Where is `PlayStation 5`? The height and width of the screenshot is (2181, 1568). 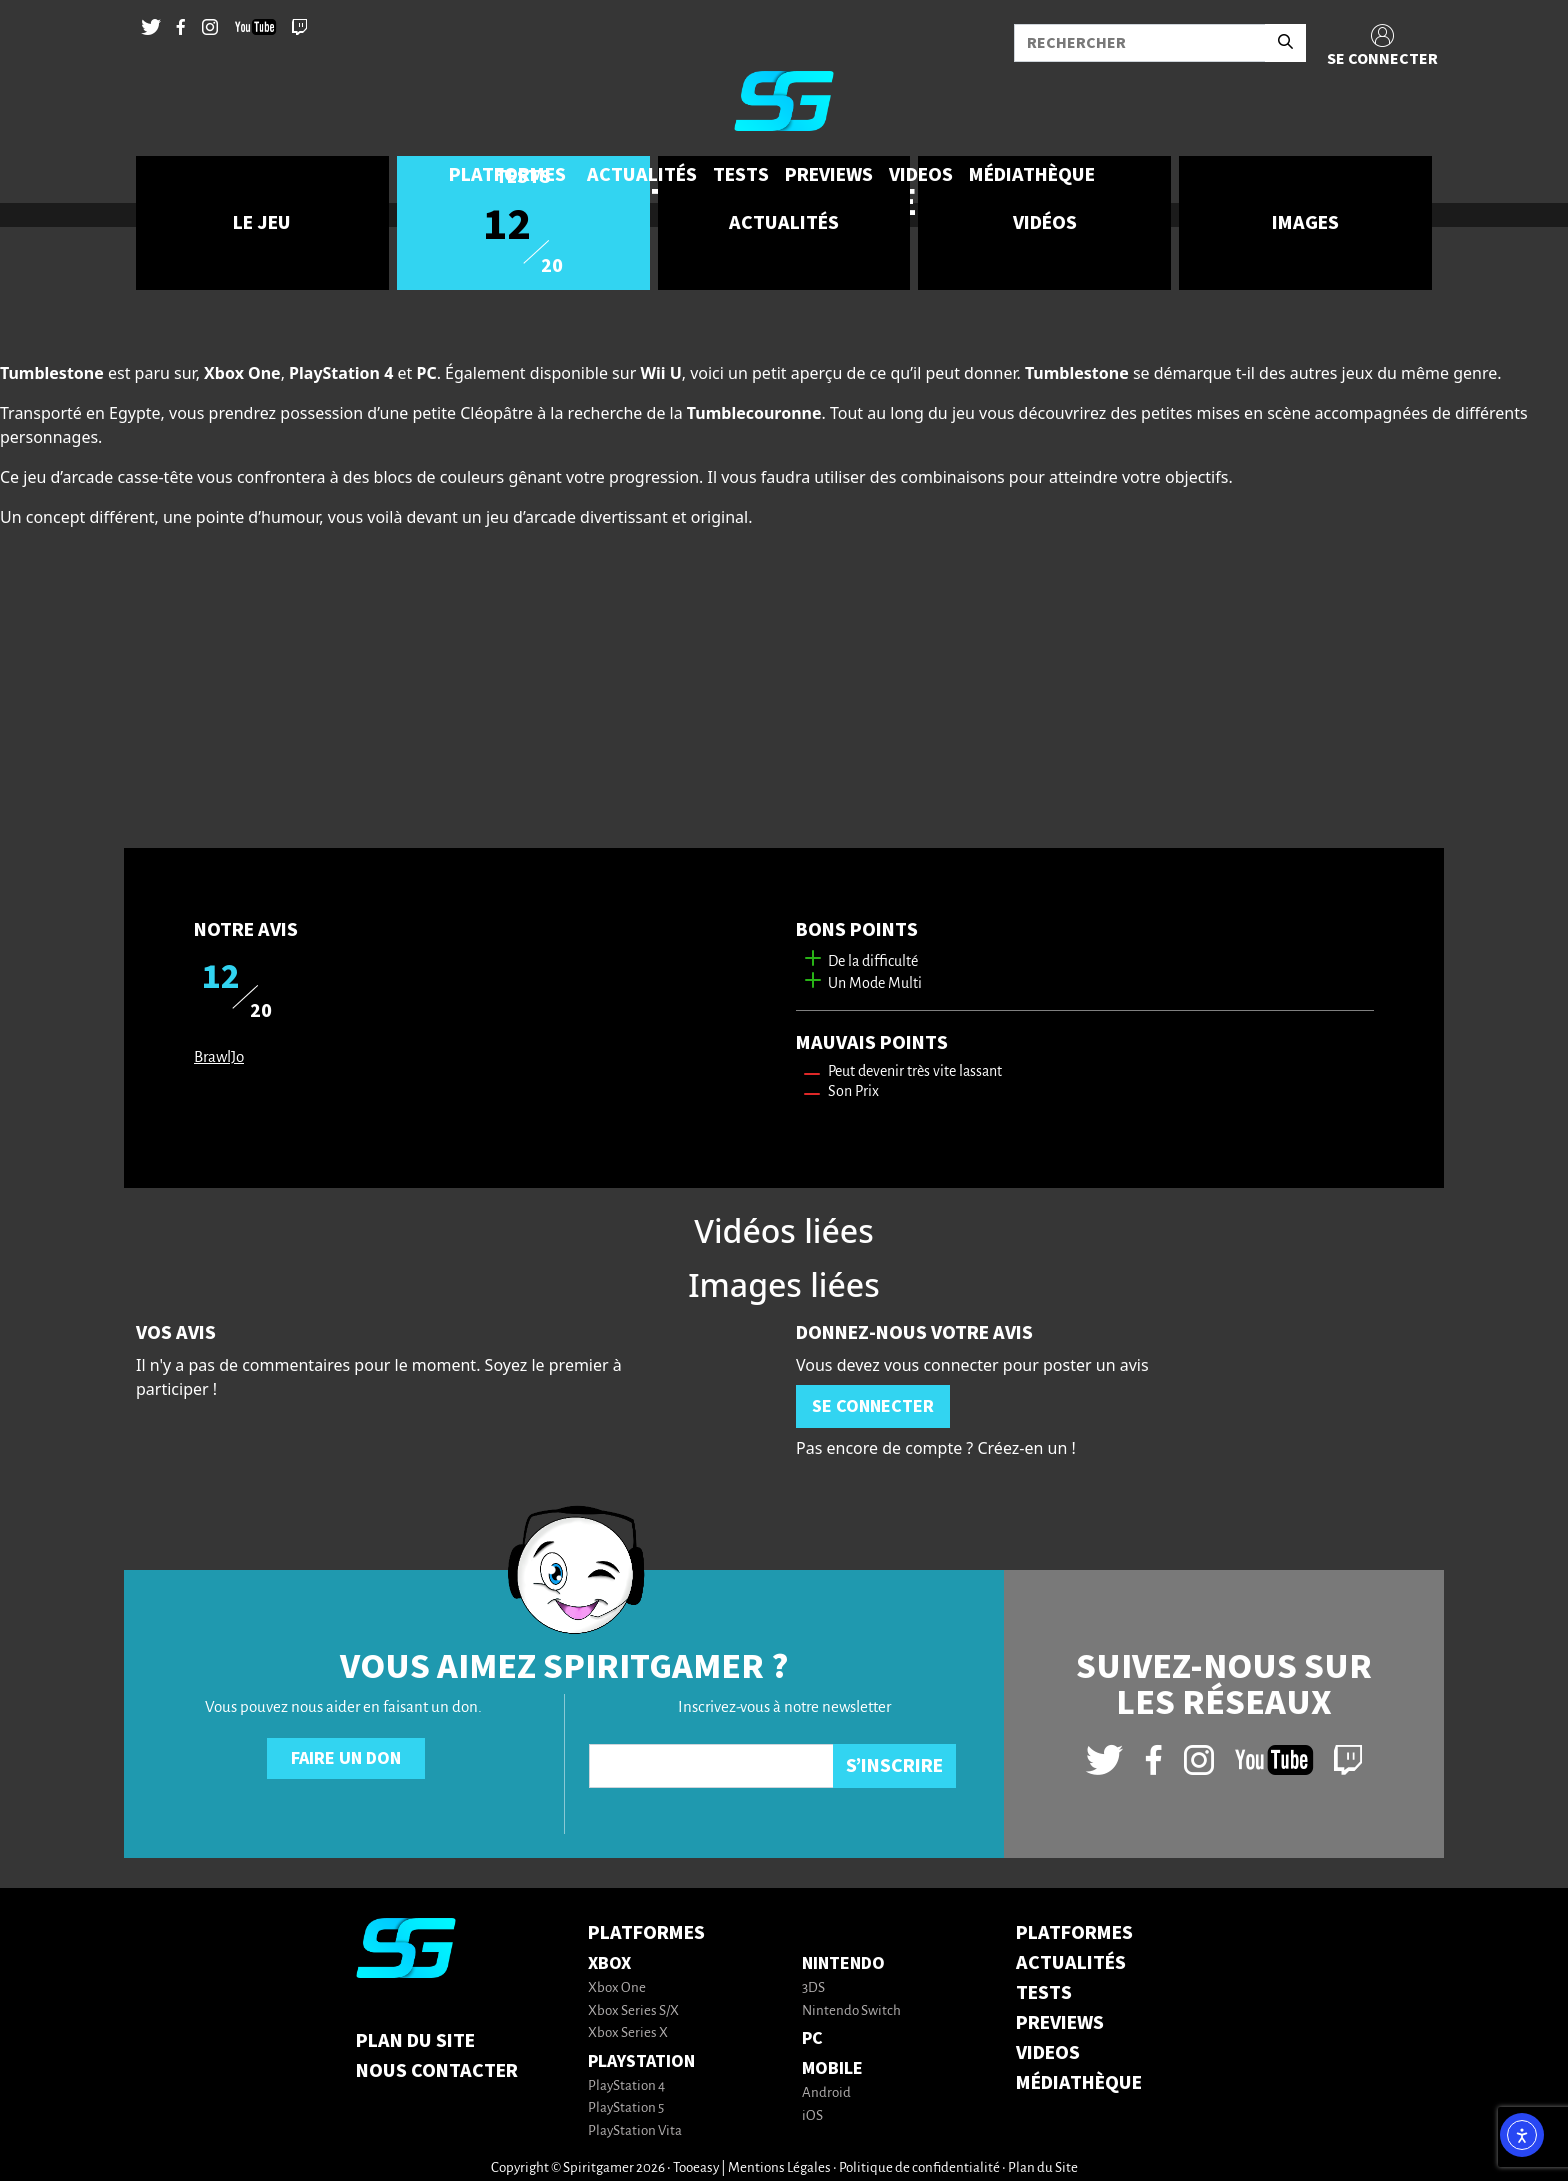 PlayStation 5 is located at coordinates (626, 2108).